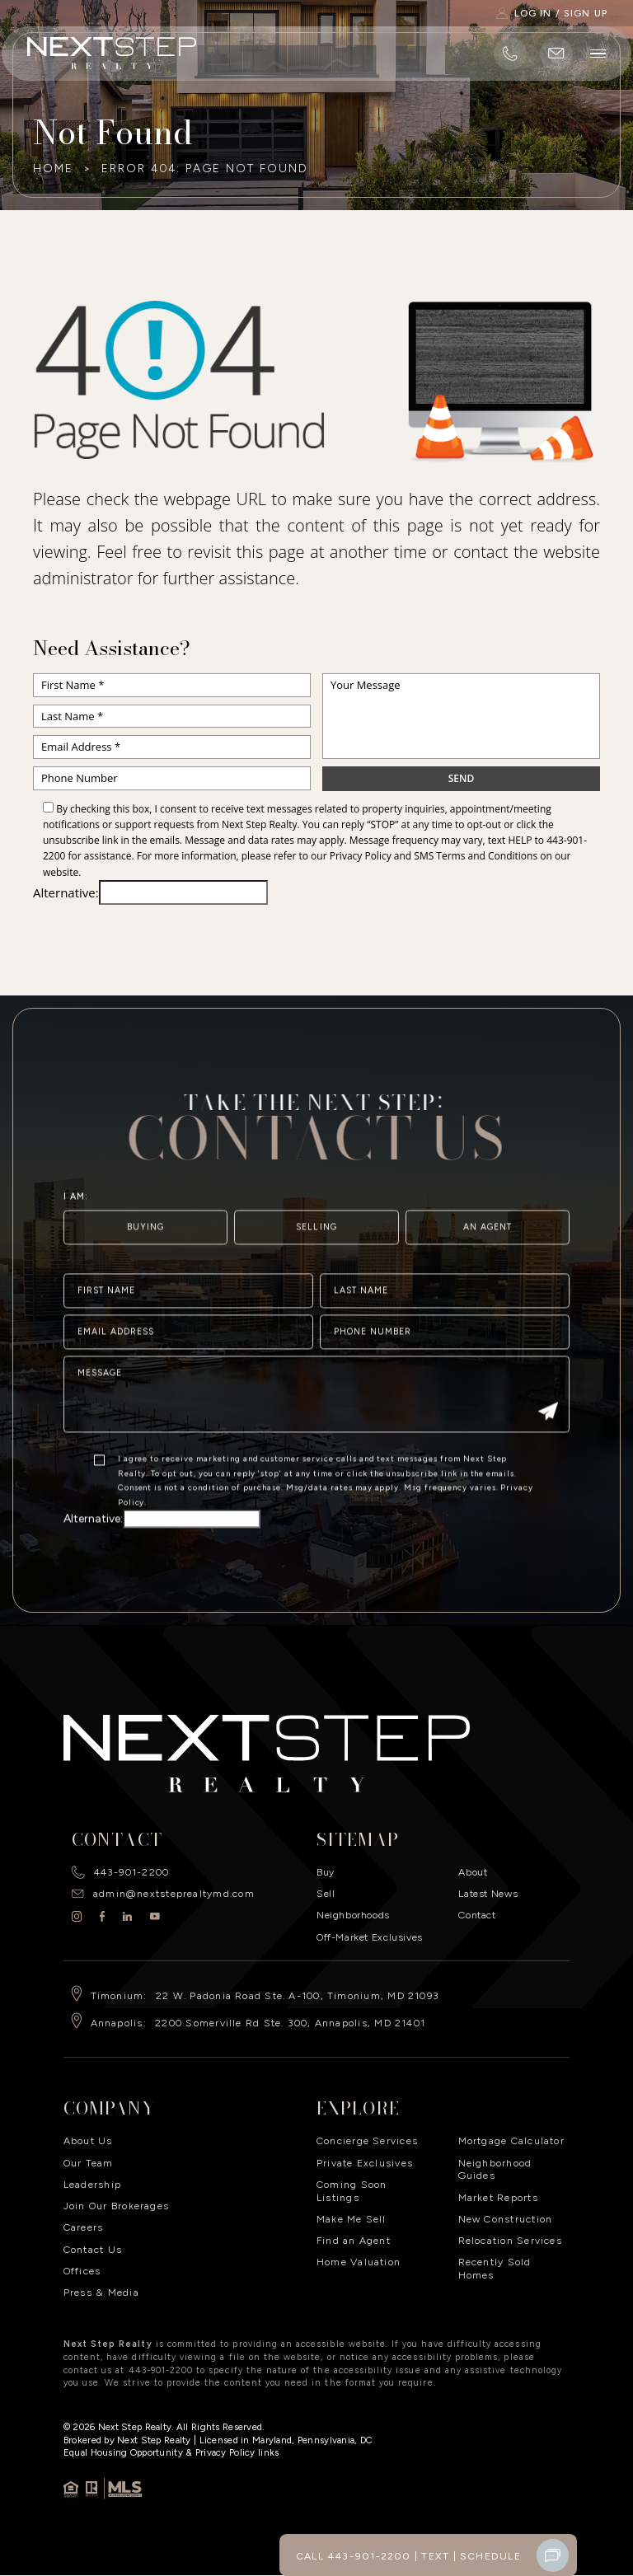 The image size is (633, 2576). What do you see at coordinates (510, 53) in the screenshot?
I see `[+1.443.901.2200]` at bounding box center [510, 53].